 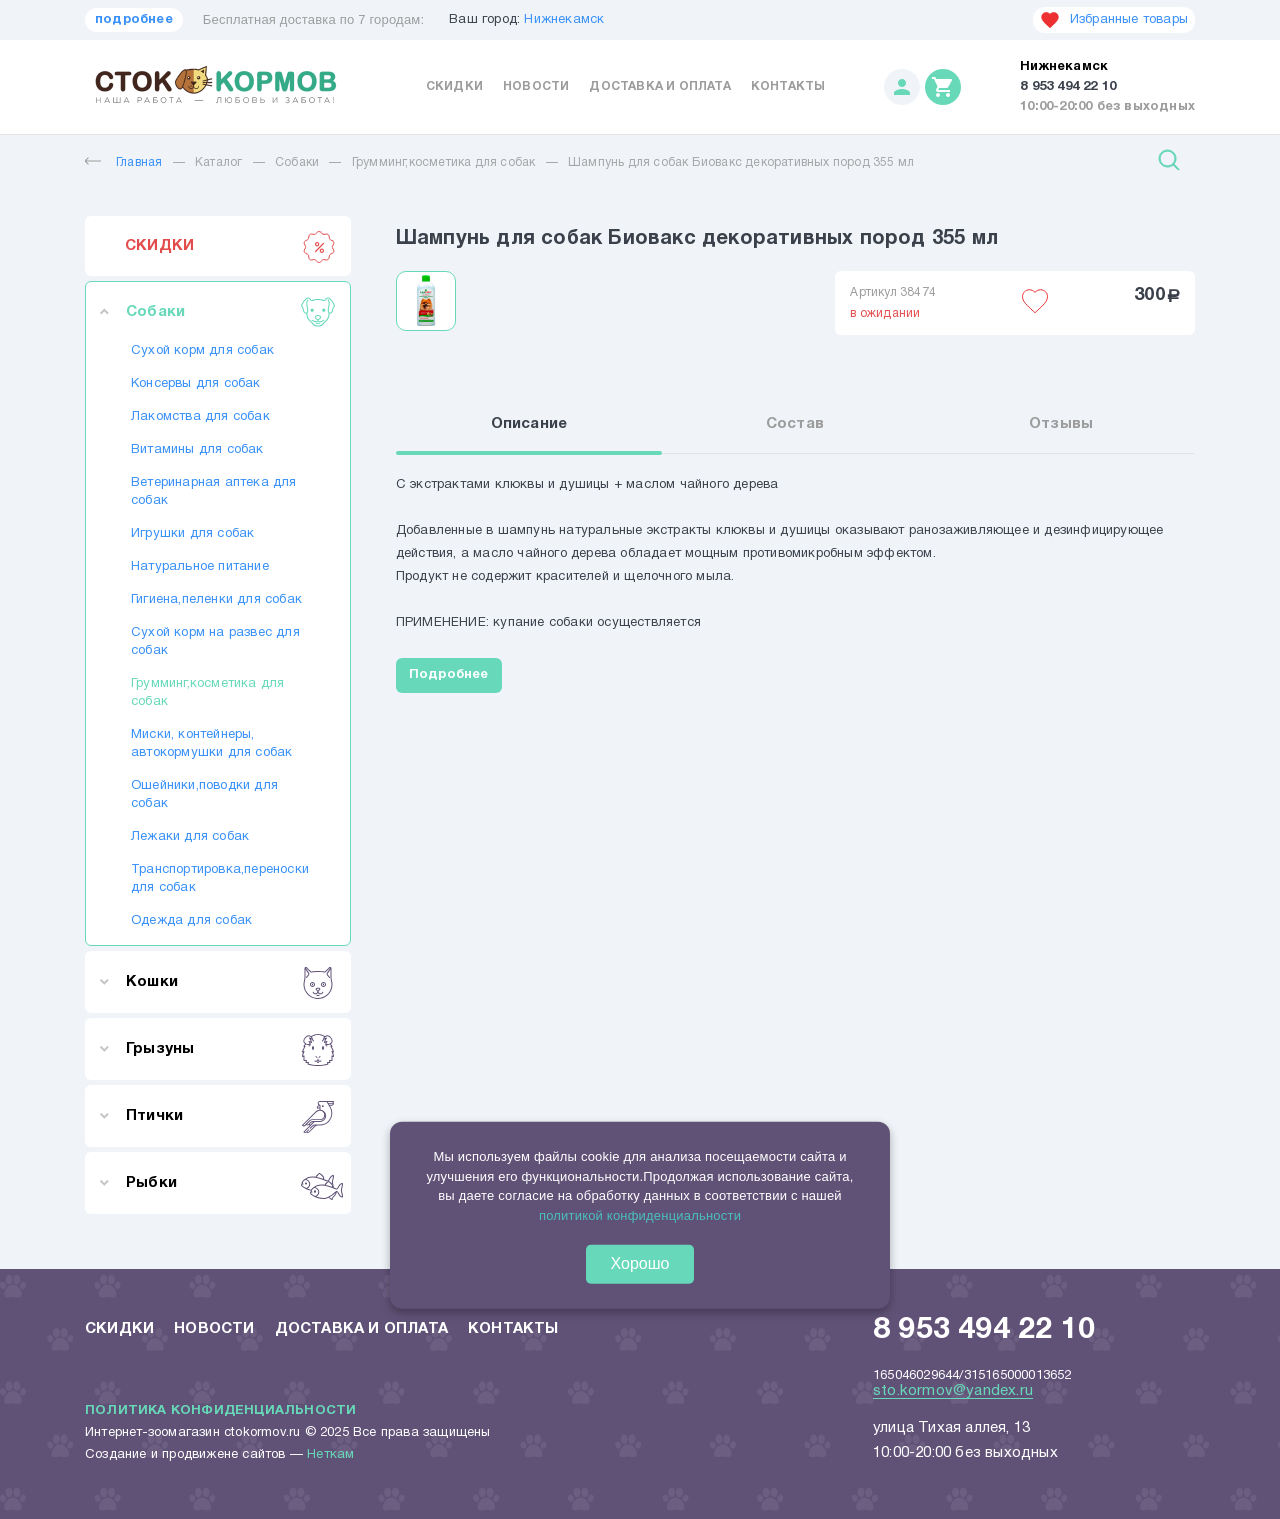 I want to click on СКИДКИ, so click(x=230, y=246).